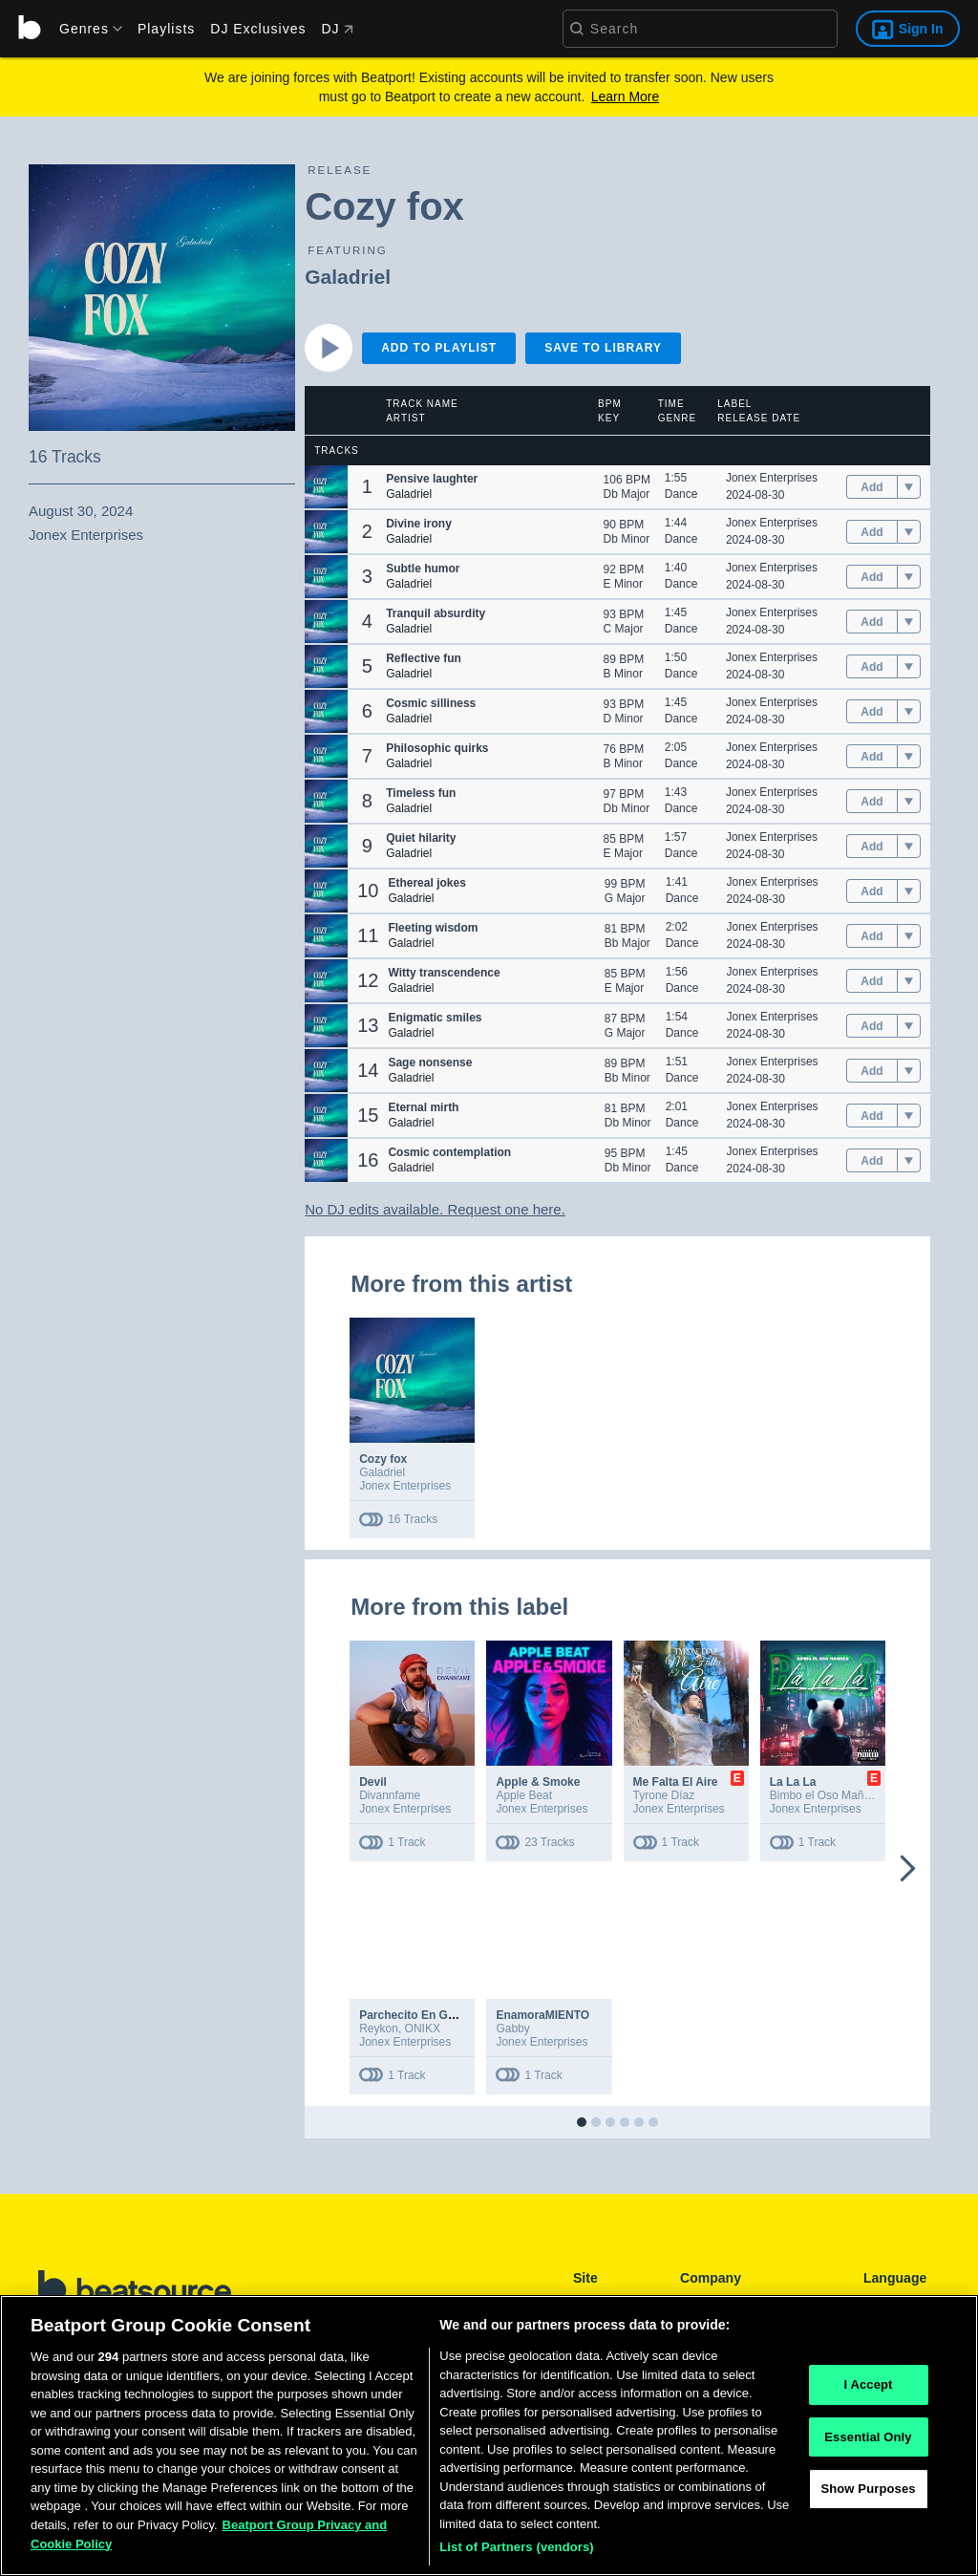  I want to click on Bimbo el Oso Mañoso, so click(826, 1795).